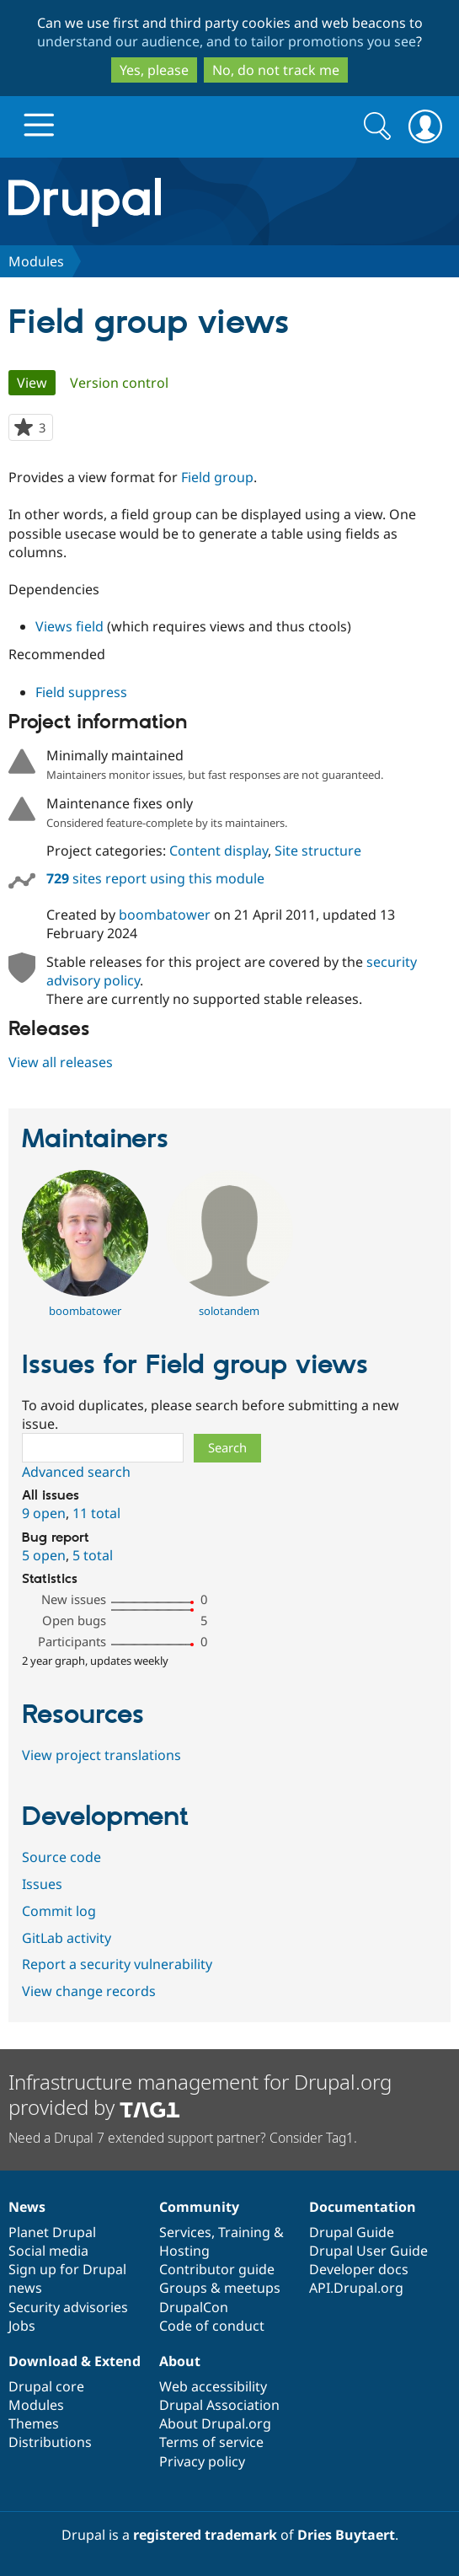 Image resolution: width=459 pixels, height=2576 pixels. I want to click on Yes, please, so click(154, 70).